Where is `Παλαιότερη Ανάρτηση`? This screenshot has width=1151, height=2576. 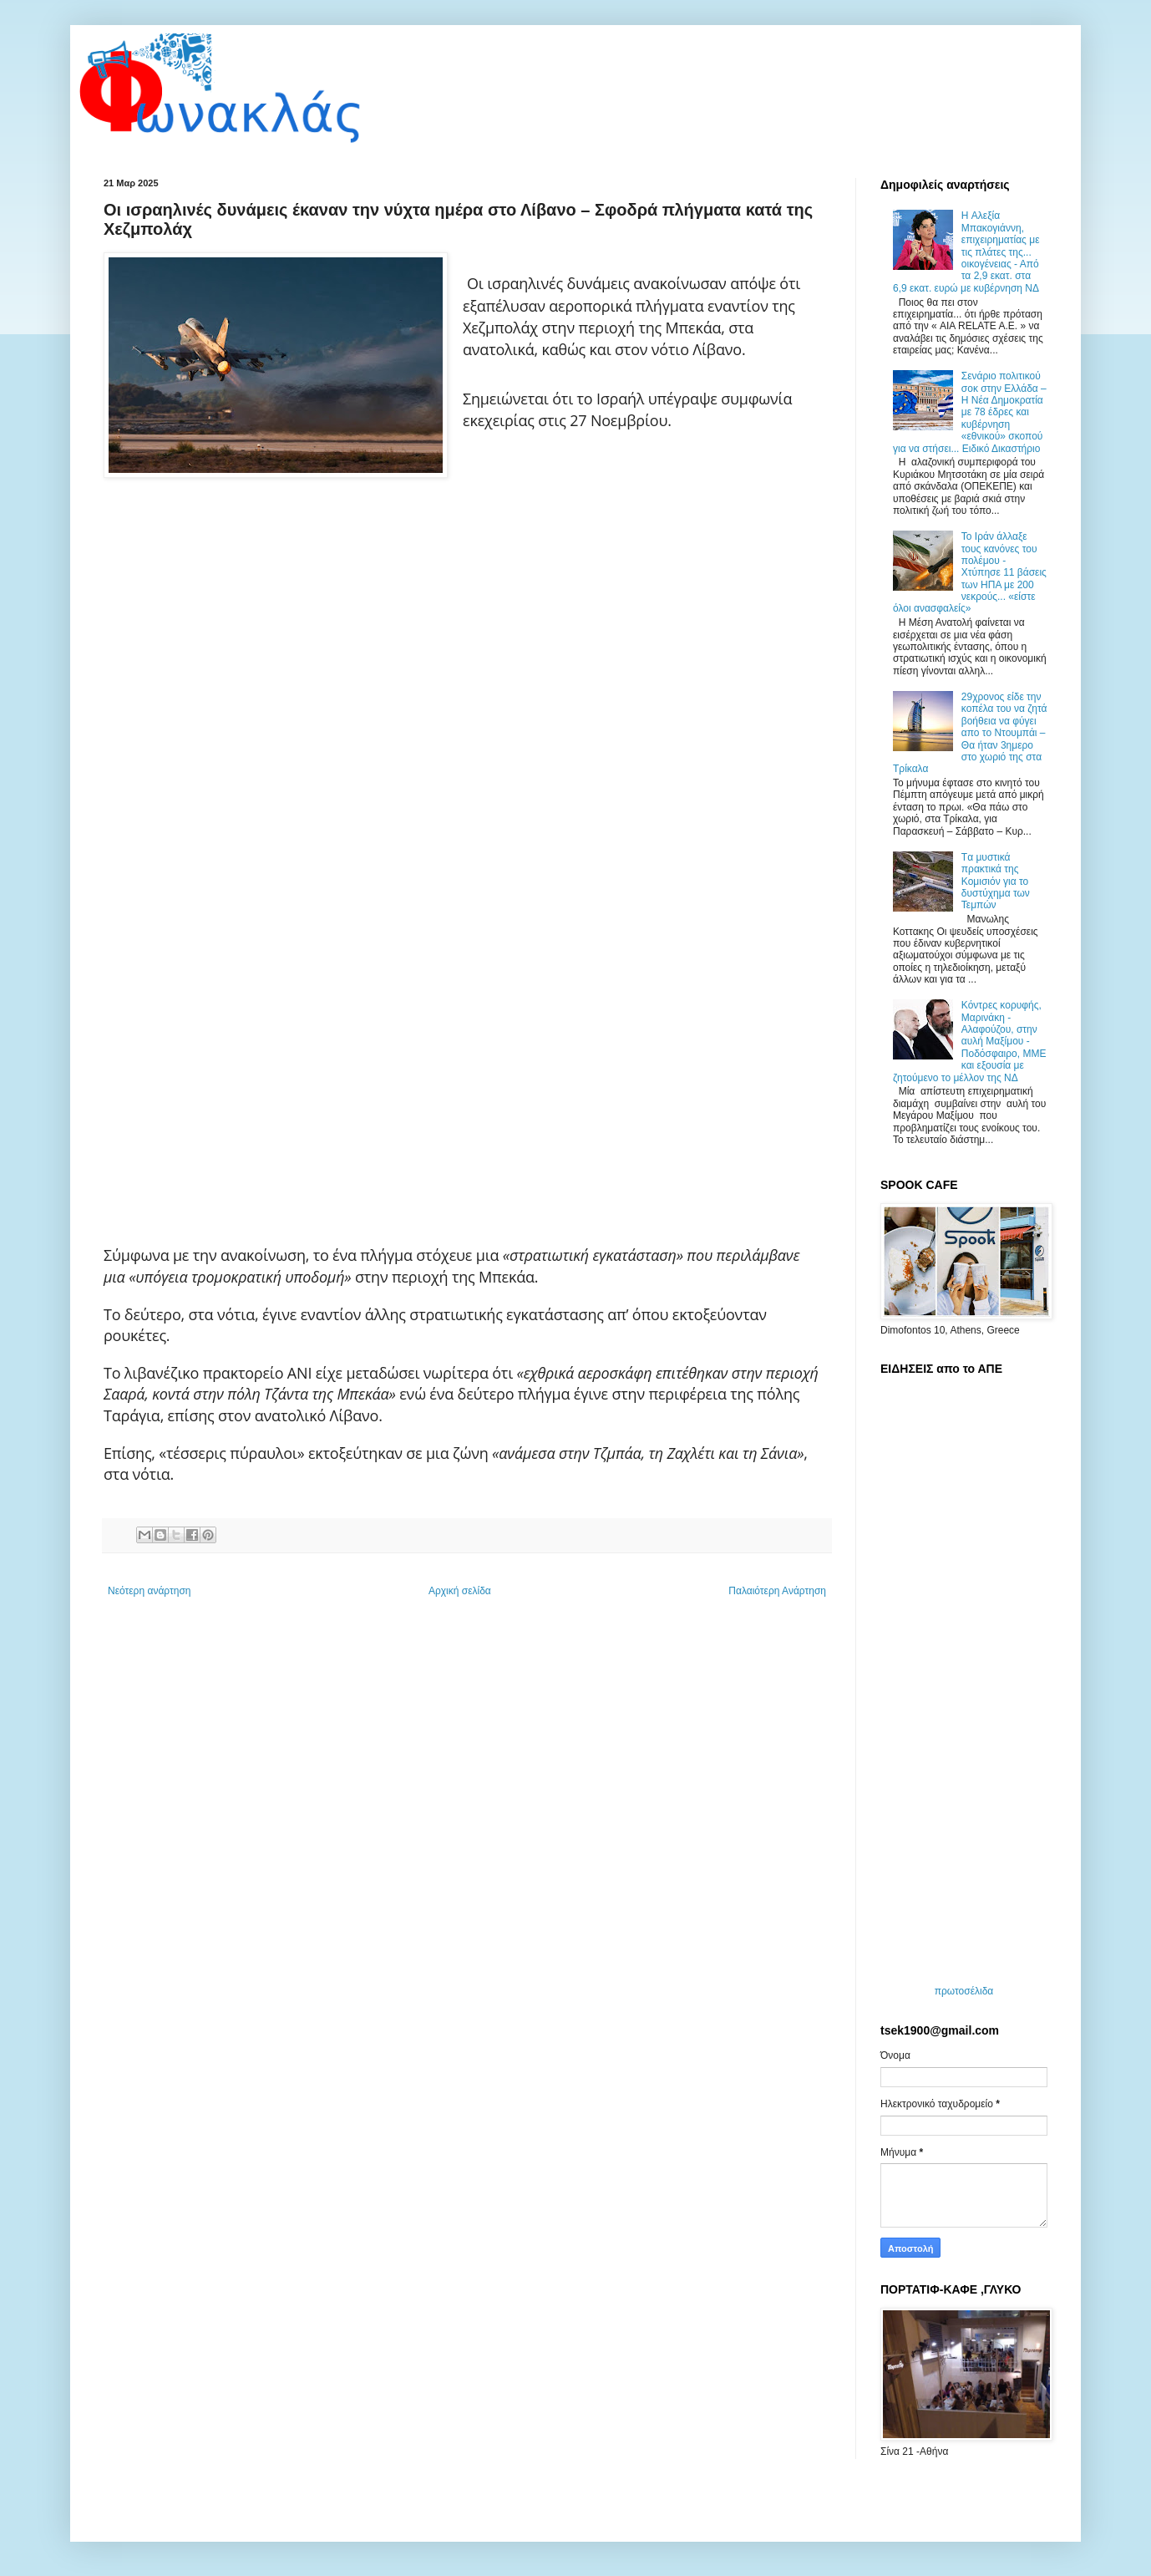
Παλαιότερη Ανάρτηση is located at coordinates (777, 1591).